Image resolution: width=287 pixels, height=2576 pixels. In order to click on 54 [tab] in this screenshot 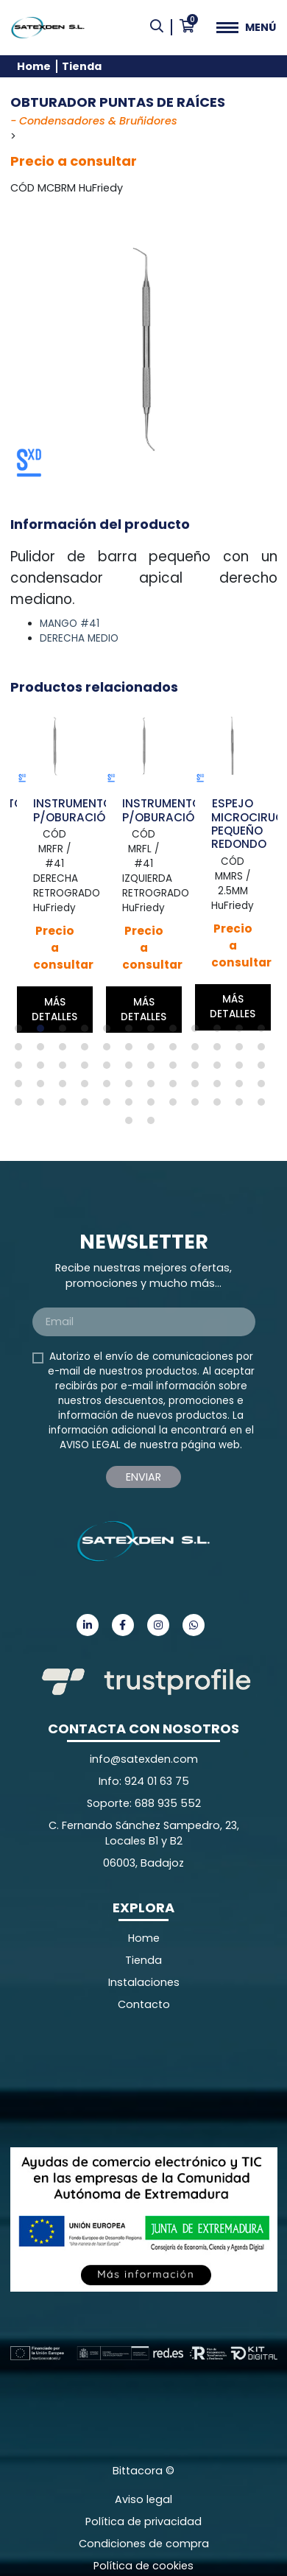, I will do `click(132, 1105)`.